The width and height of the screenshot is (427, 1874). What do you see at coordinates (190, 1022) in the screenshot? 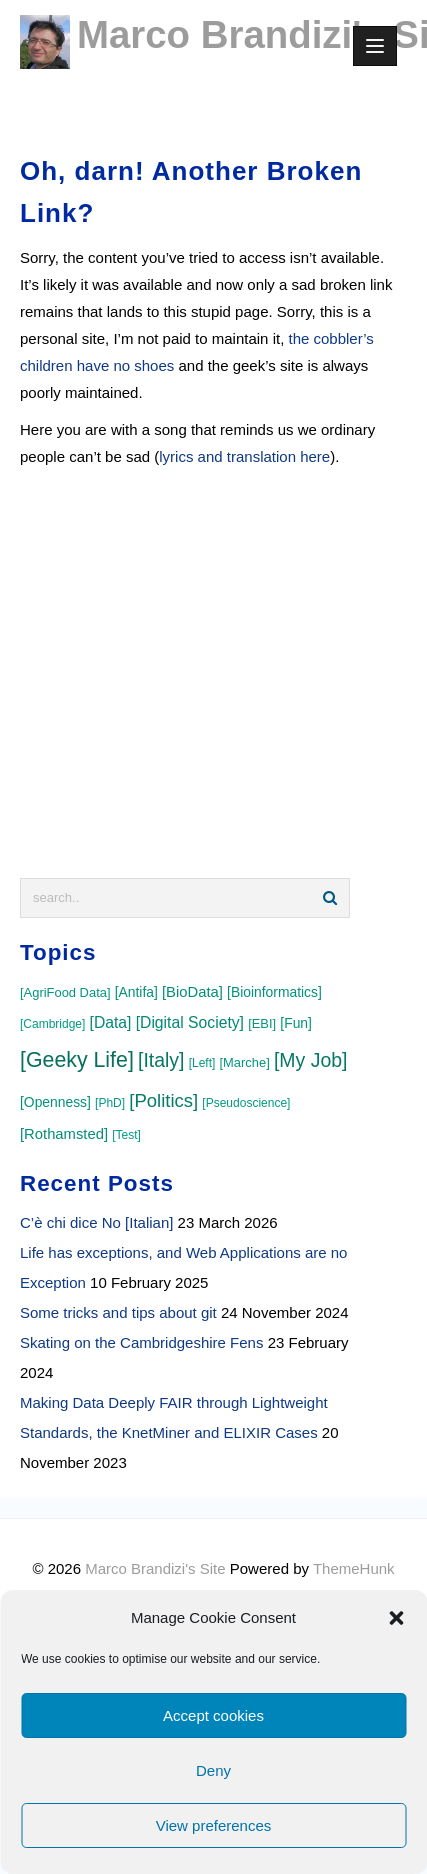
I see `[Digital Society]` at bounding box center [190, 1022].